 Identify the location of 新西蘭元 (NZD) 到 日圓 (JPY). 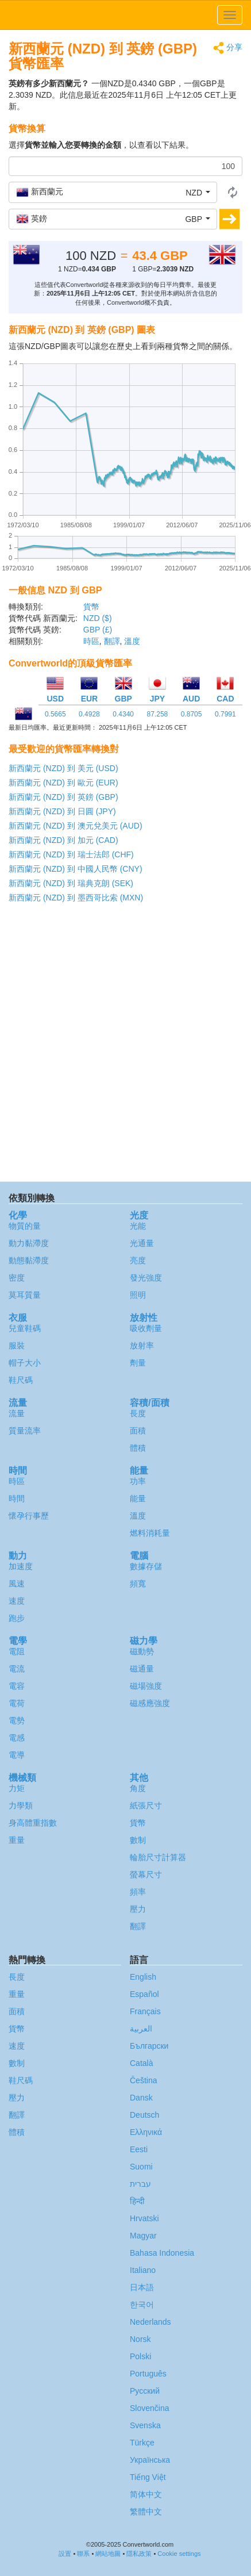
(62, 811).